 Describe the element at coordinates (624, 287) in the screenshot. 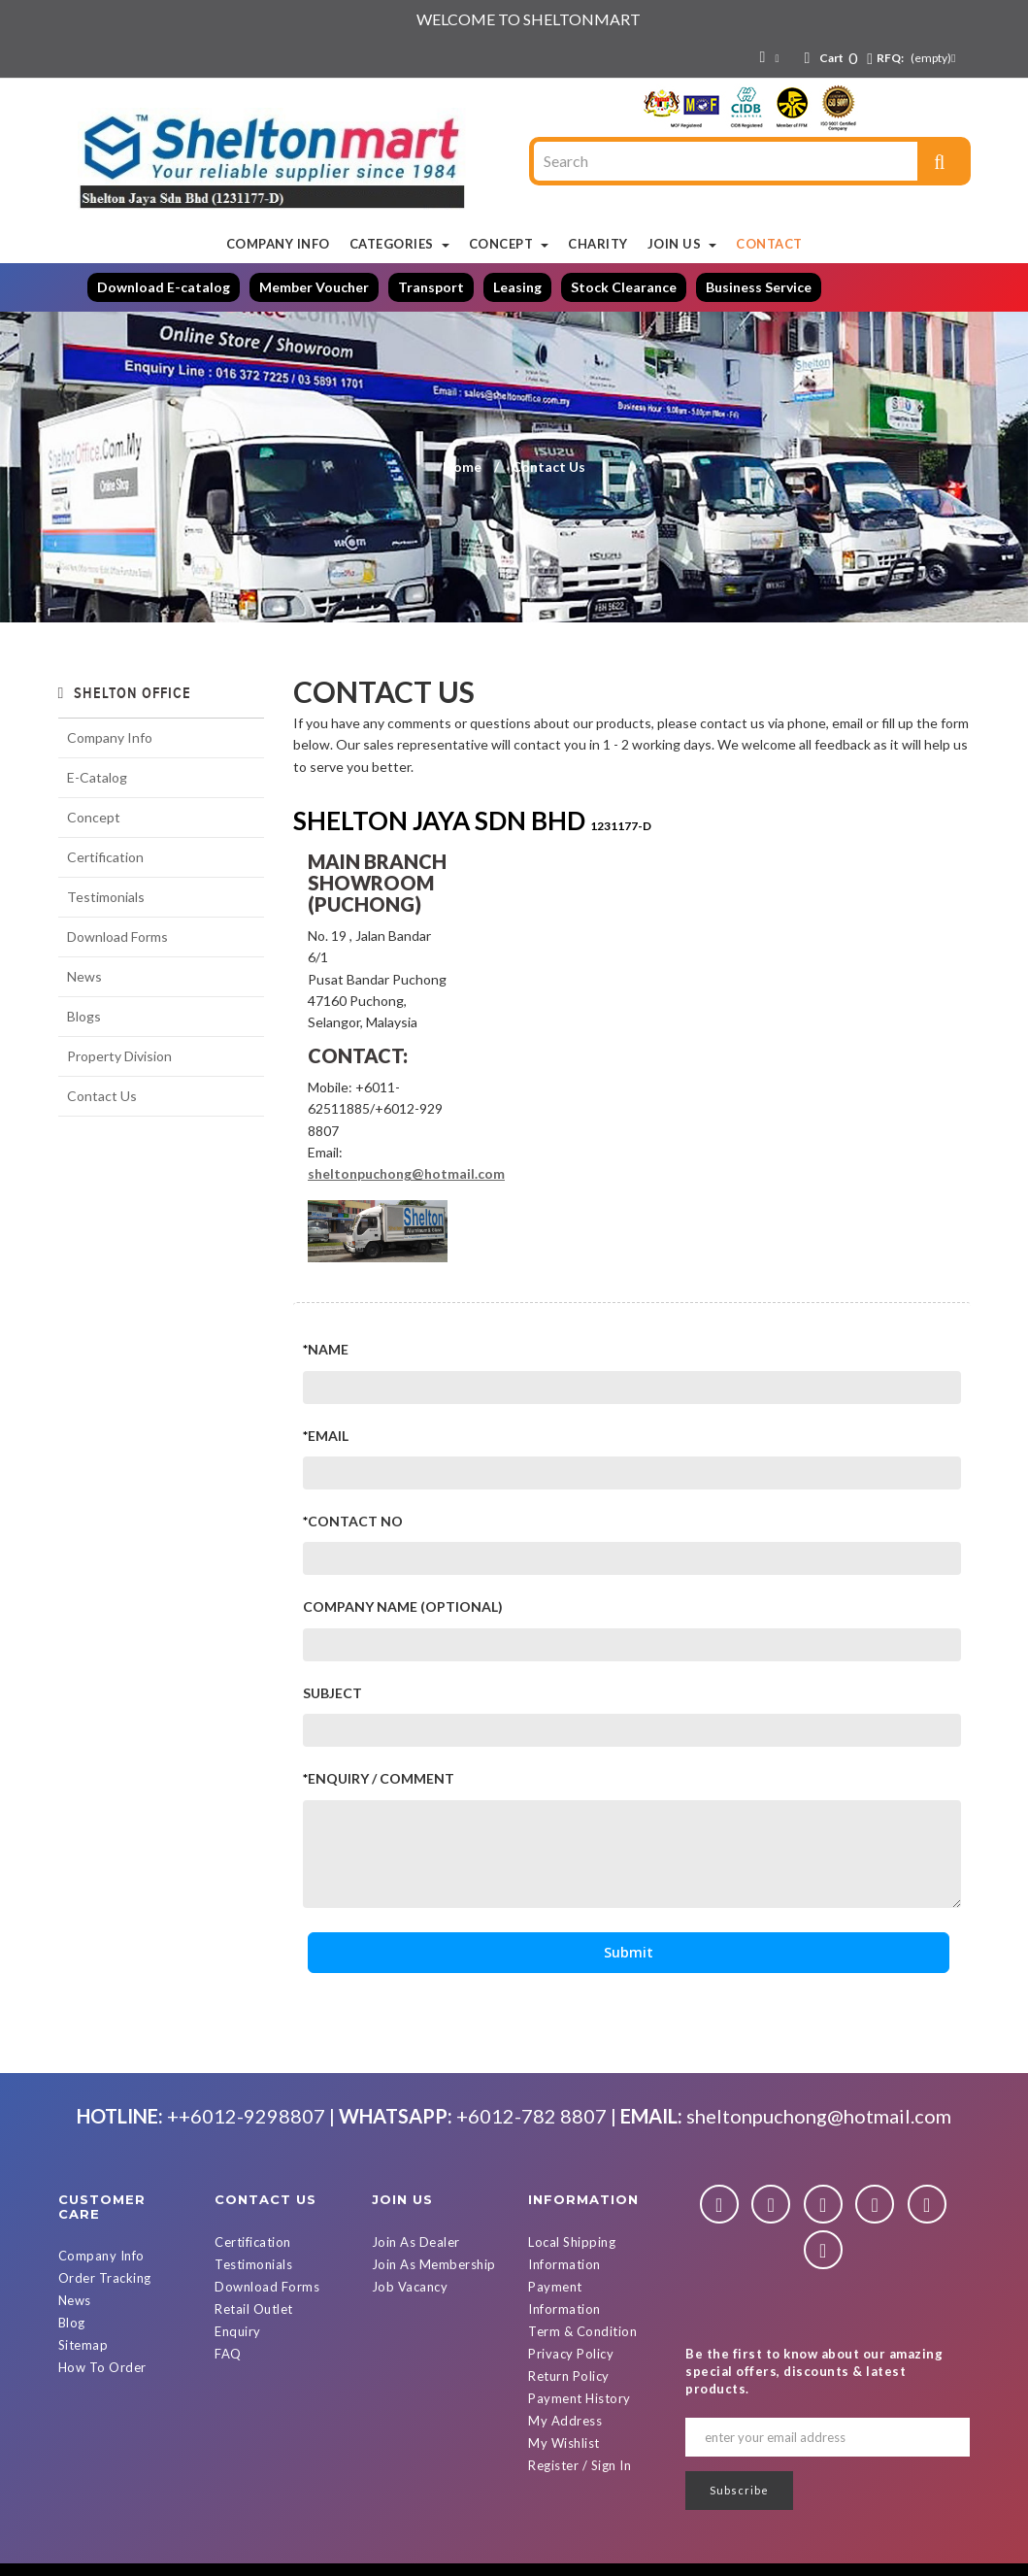

I see `Stock Clearance` at that location.